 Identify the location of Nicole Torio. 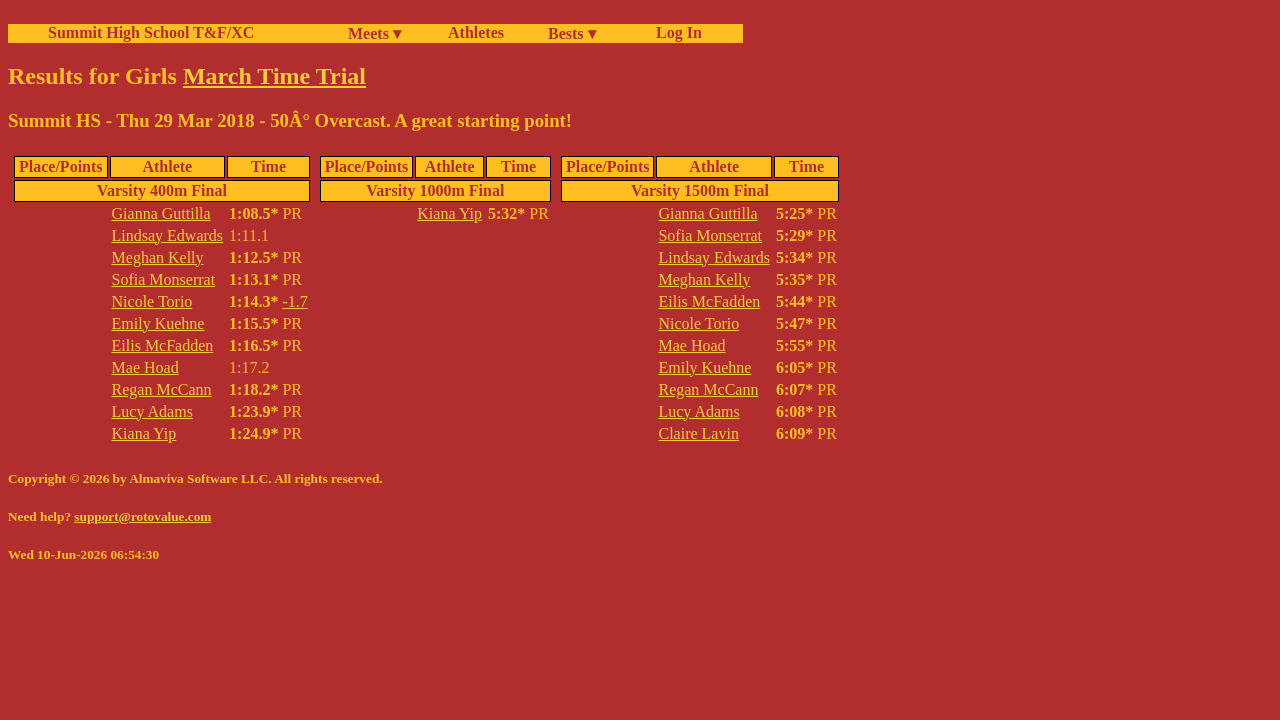
(152, 301).